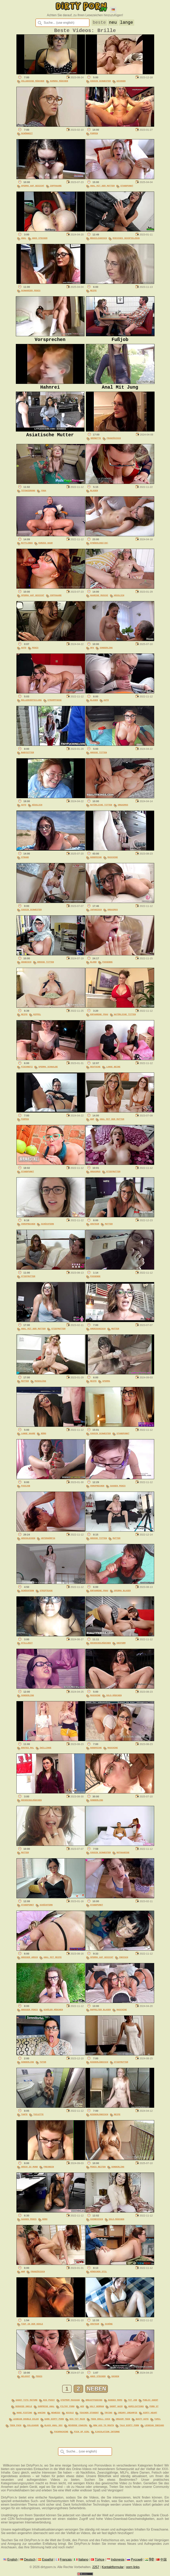 The height and width of the screenshot is (2576, 170). I want to click on humiliations, so click(136, 2408).